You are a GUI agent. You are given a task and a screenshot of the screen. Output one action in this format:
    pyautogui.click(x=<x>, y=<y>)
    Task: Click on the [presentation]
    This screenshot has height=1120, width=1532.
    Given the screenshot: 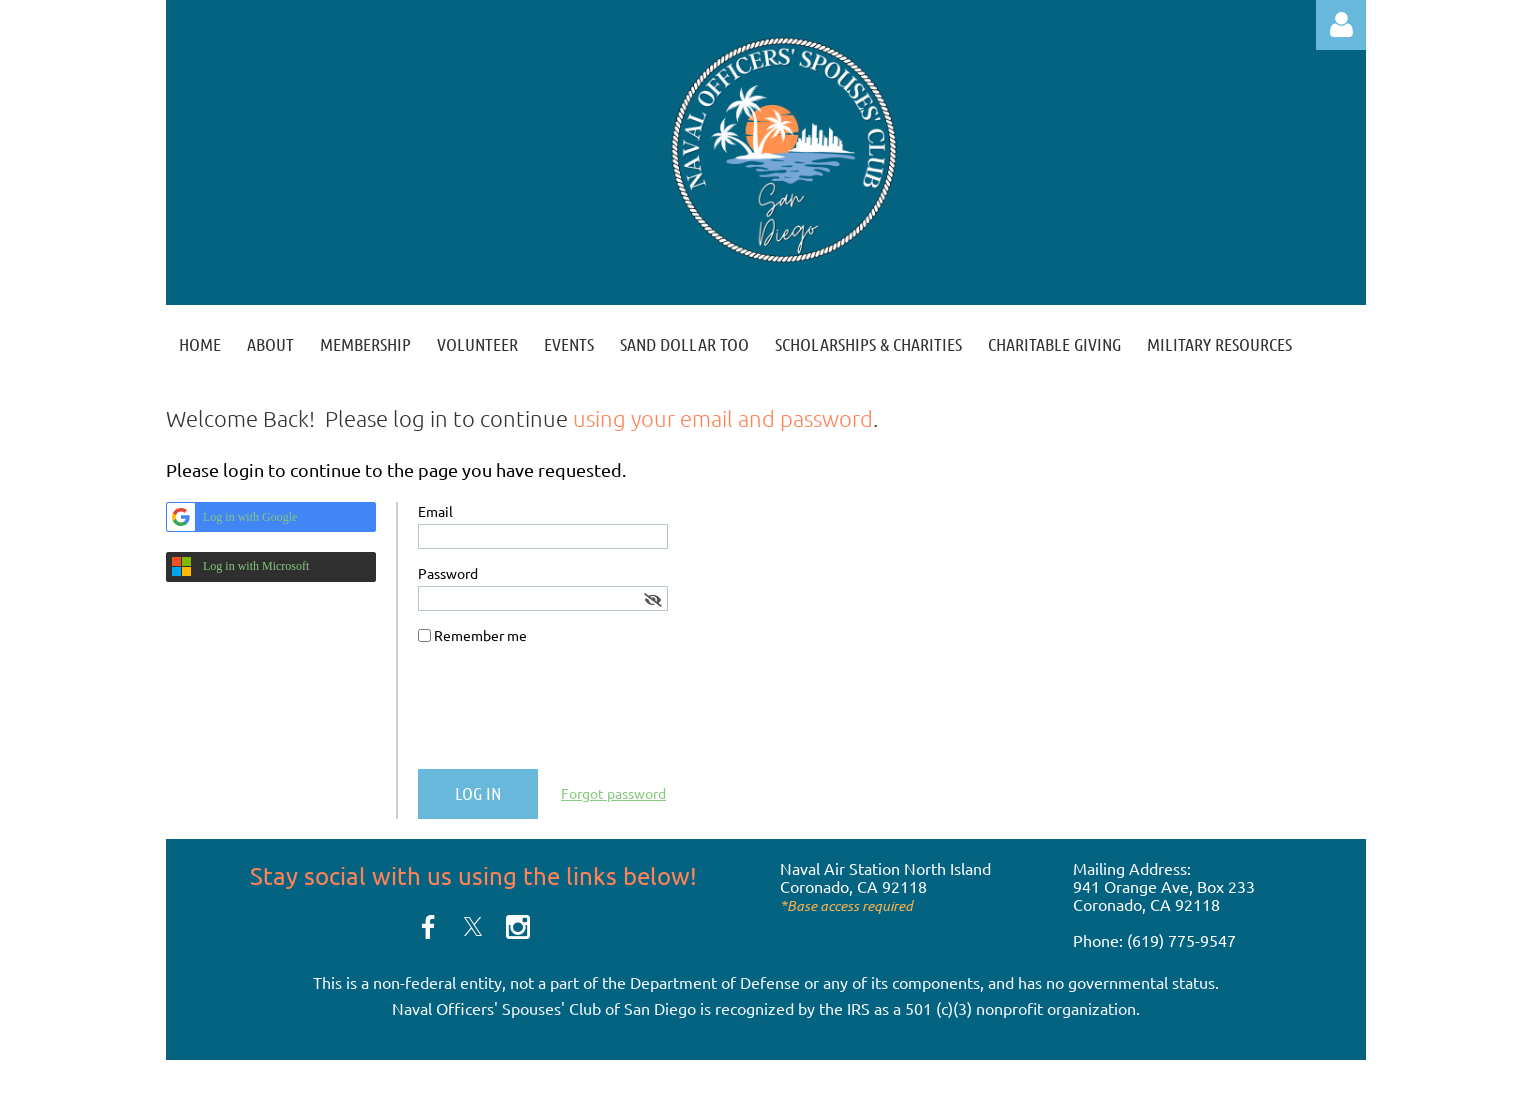 What is the action you would take?
    pyautogui.click(x=570, y=715)
    